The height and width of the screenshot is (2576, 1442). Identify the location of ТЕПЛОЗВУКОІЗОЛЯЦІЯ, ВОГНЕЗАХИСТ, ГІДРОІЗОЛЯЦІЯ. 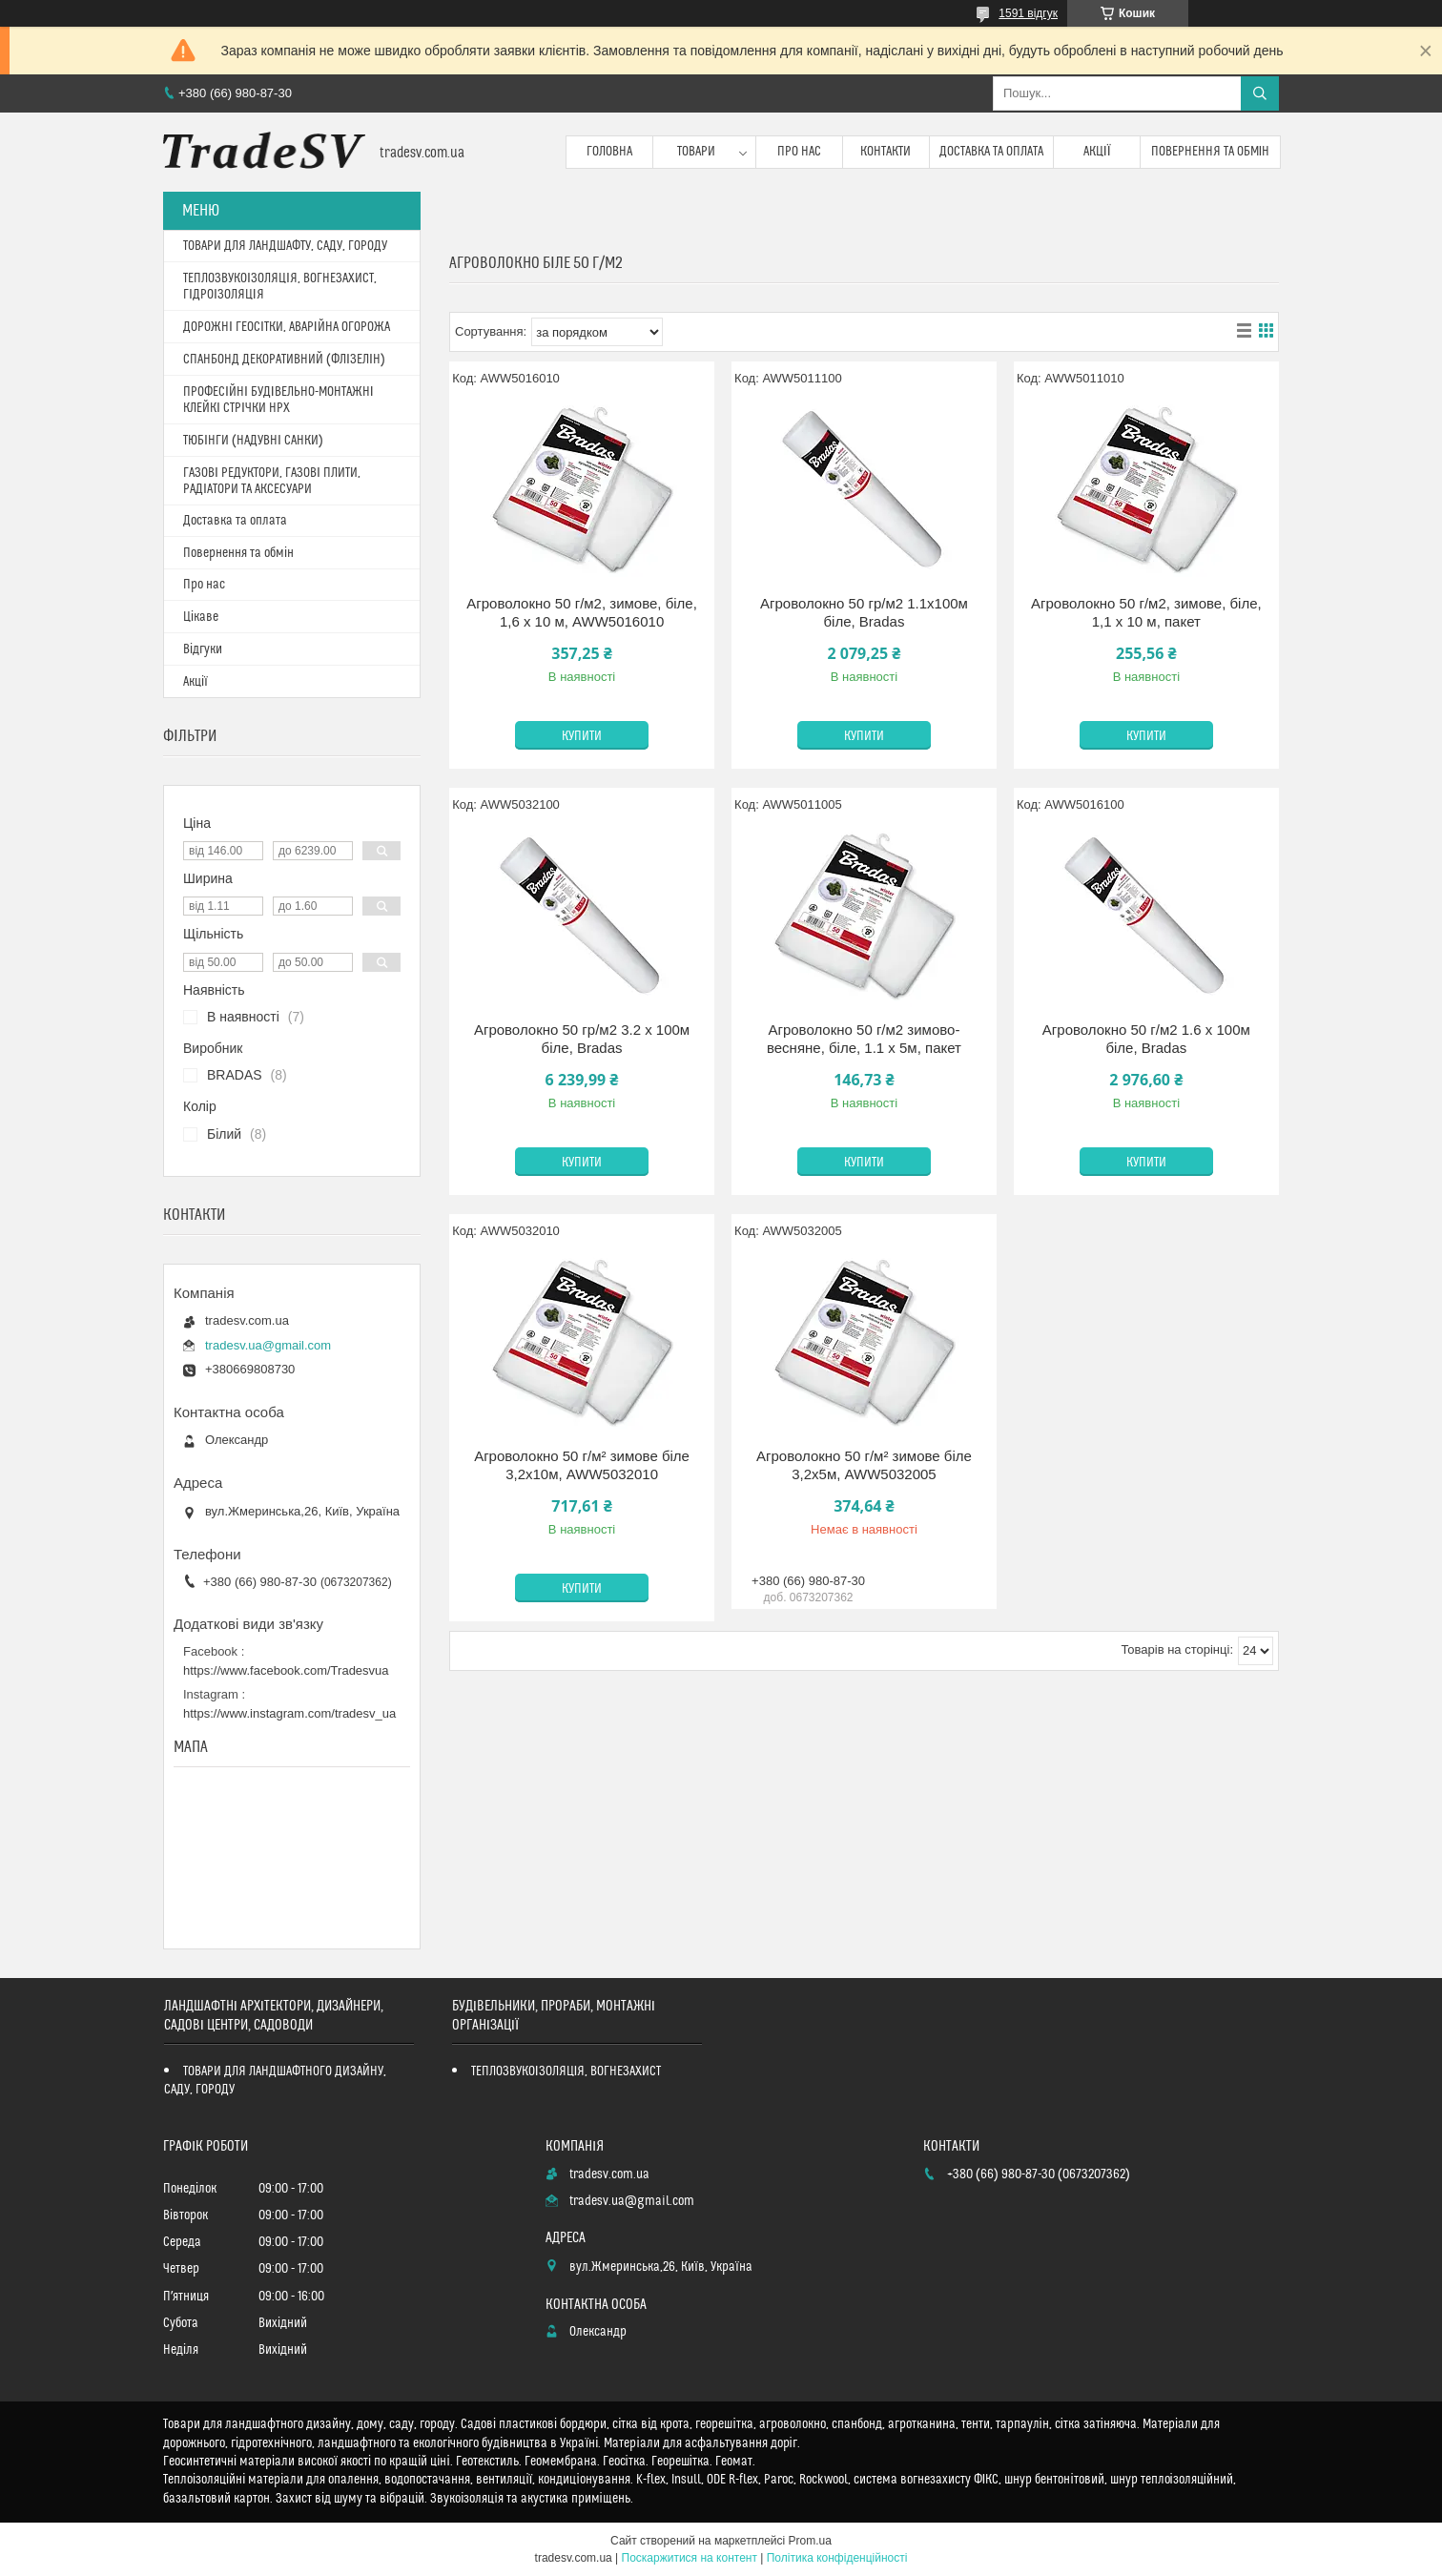
(280, 286).